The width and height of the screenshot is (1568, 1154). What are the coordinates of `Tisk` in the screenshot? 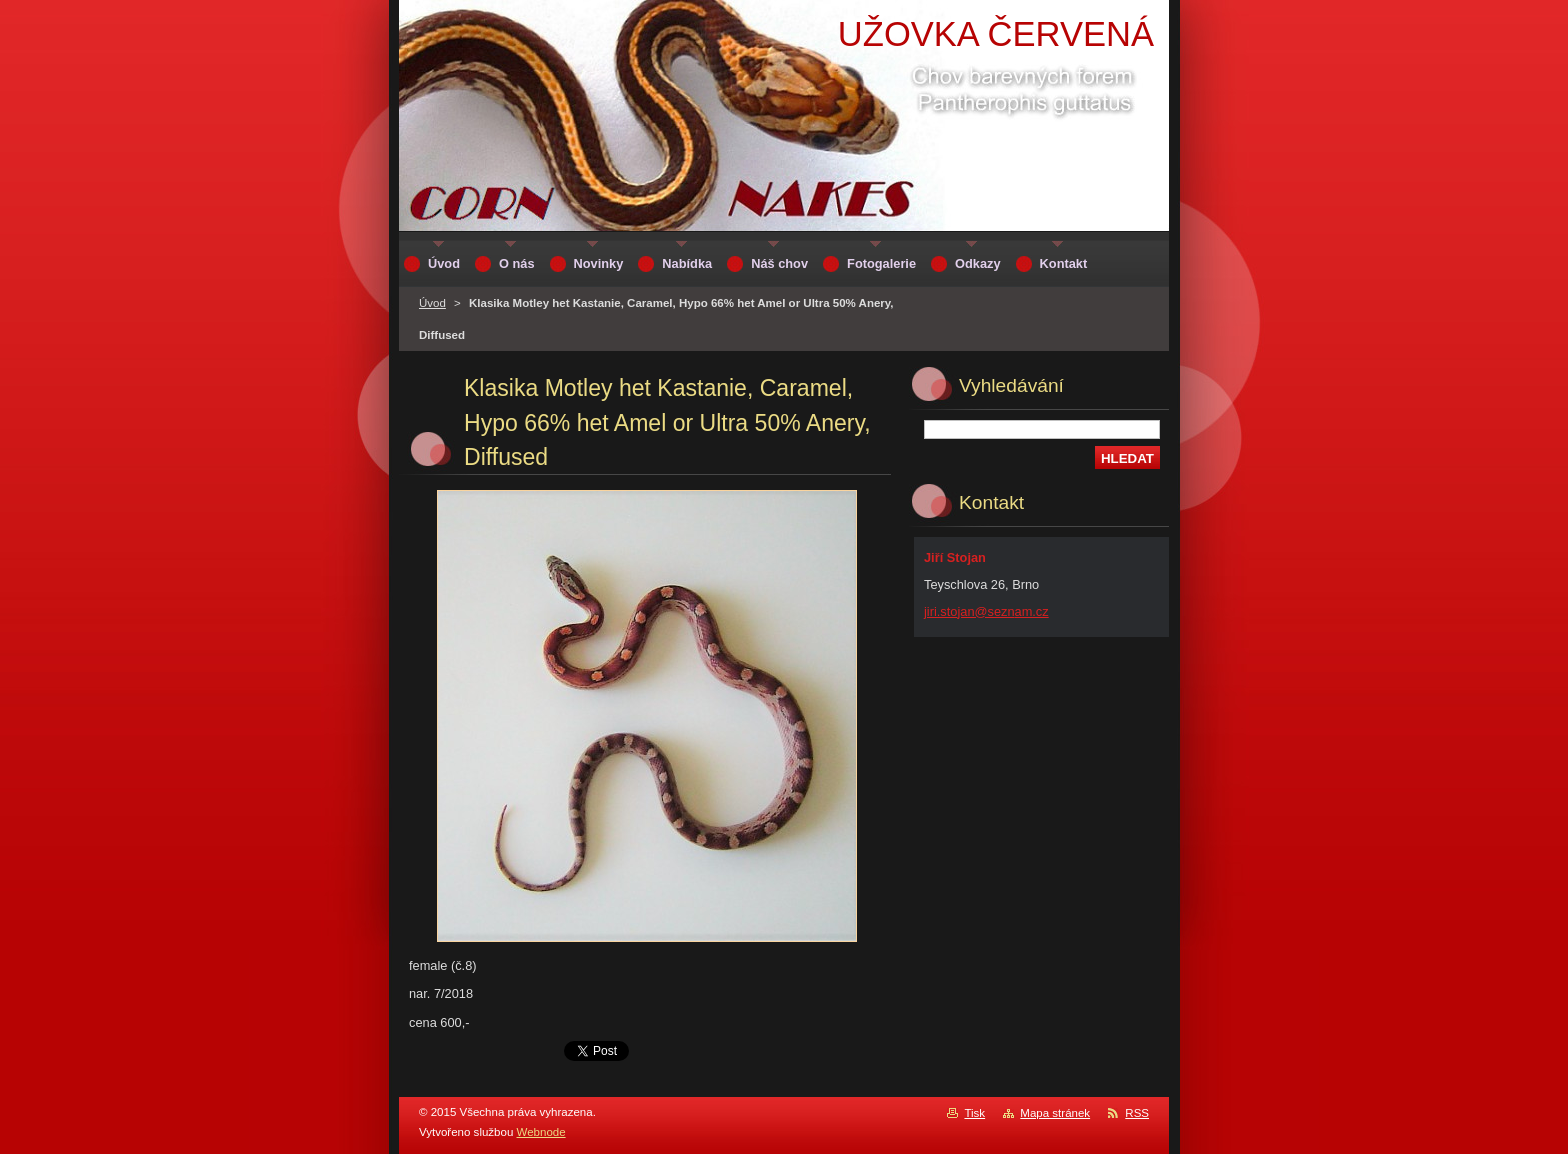 It's located at (974, 1113).